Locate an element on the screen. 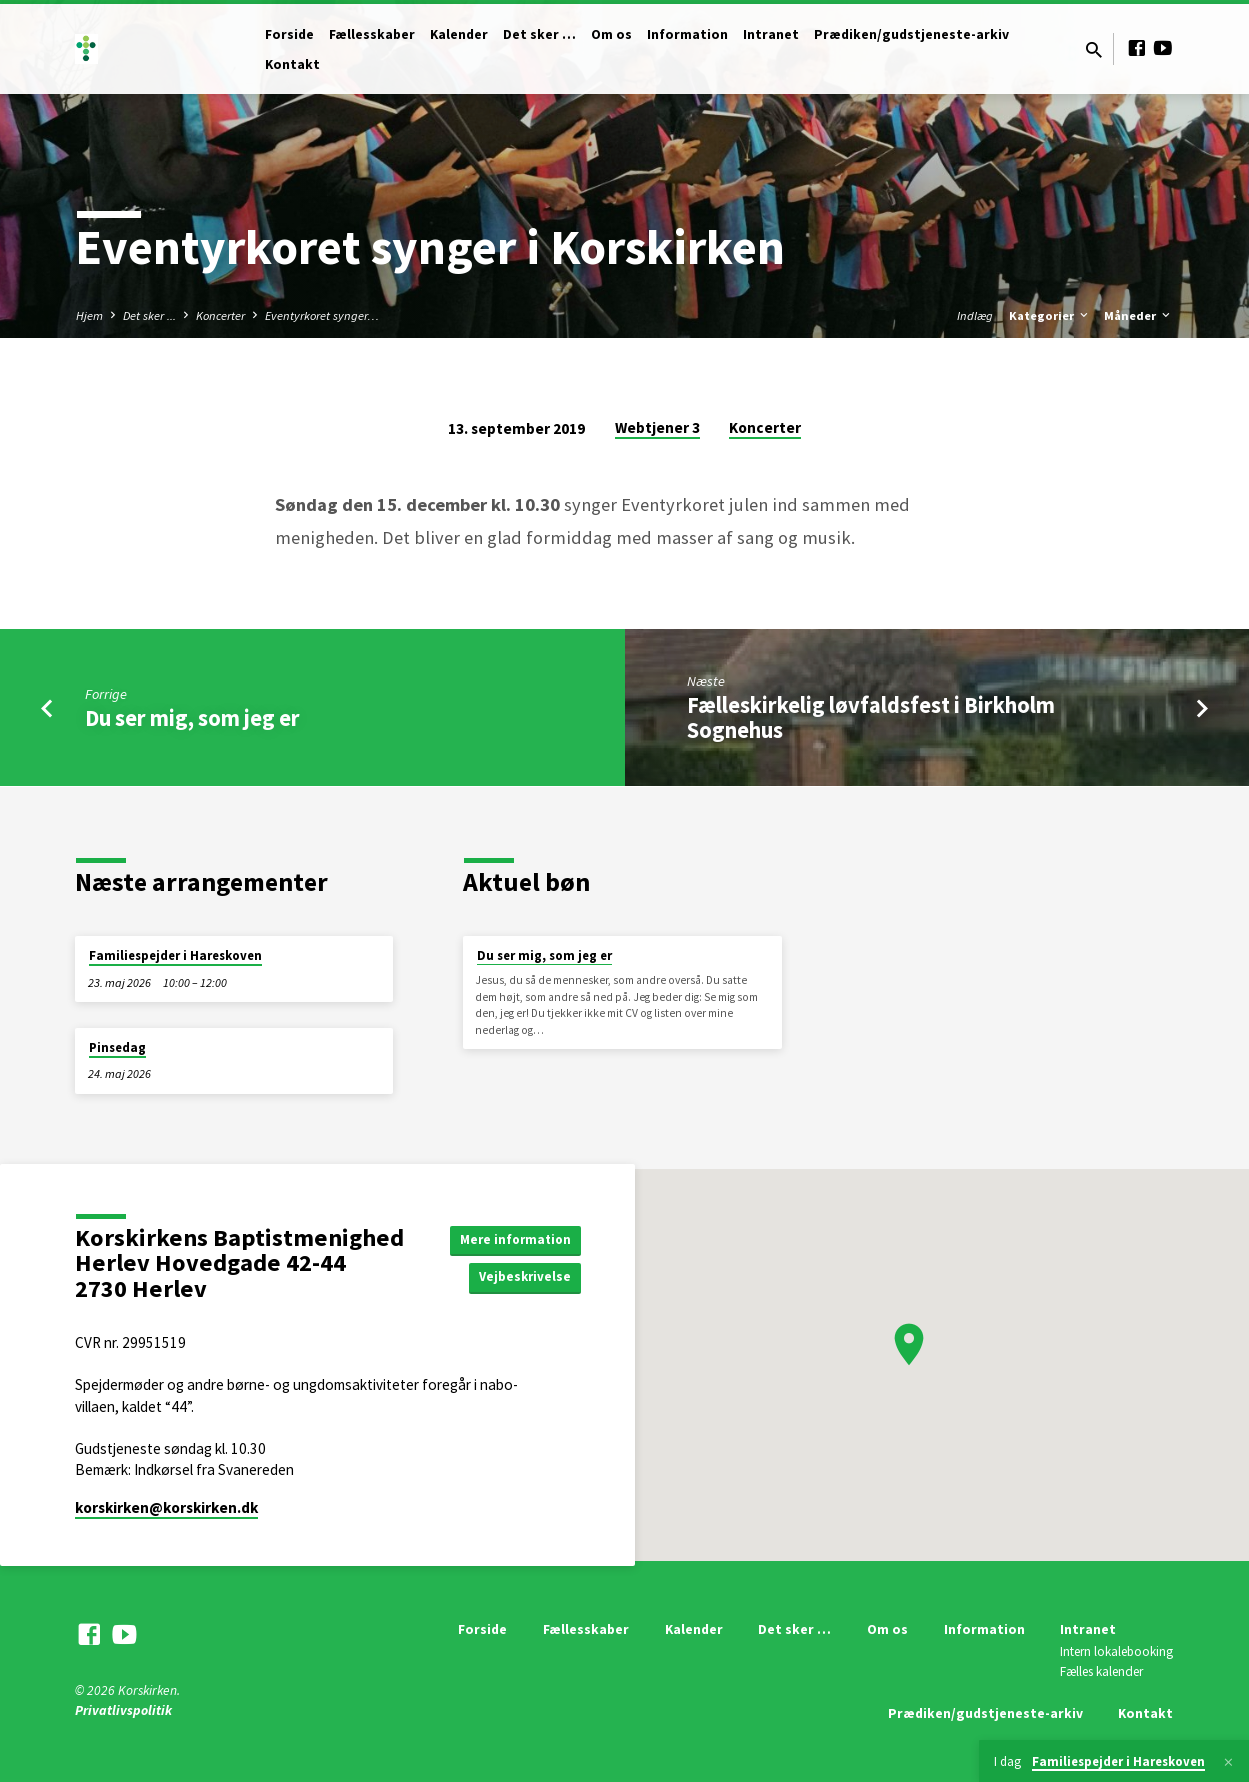 The image size is (1249, 1782). Familiespejder i Hareskoven is located at coordinates (175, 955).